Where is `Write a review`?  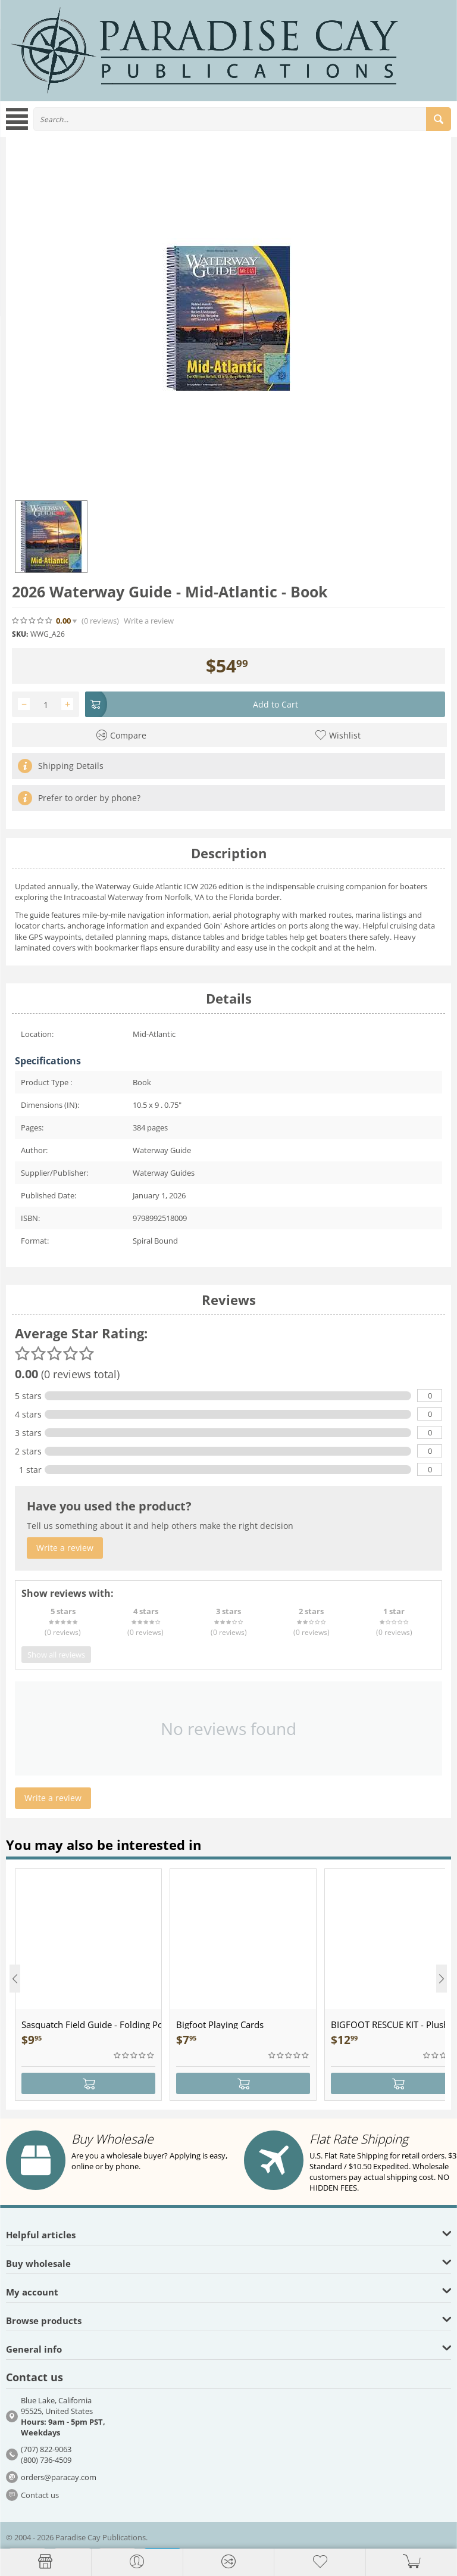 Write a review is located at coordinates (149, 621).